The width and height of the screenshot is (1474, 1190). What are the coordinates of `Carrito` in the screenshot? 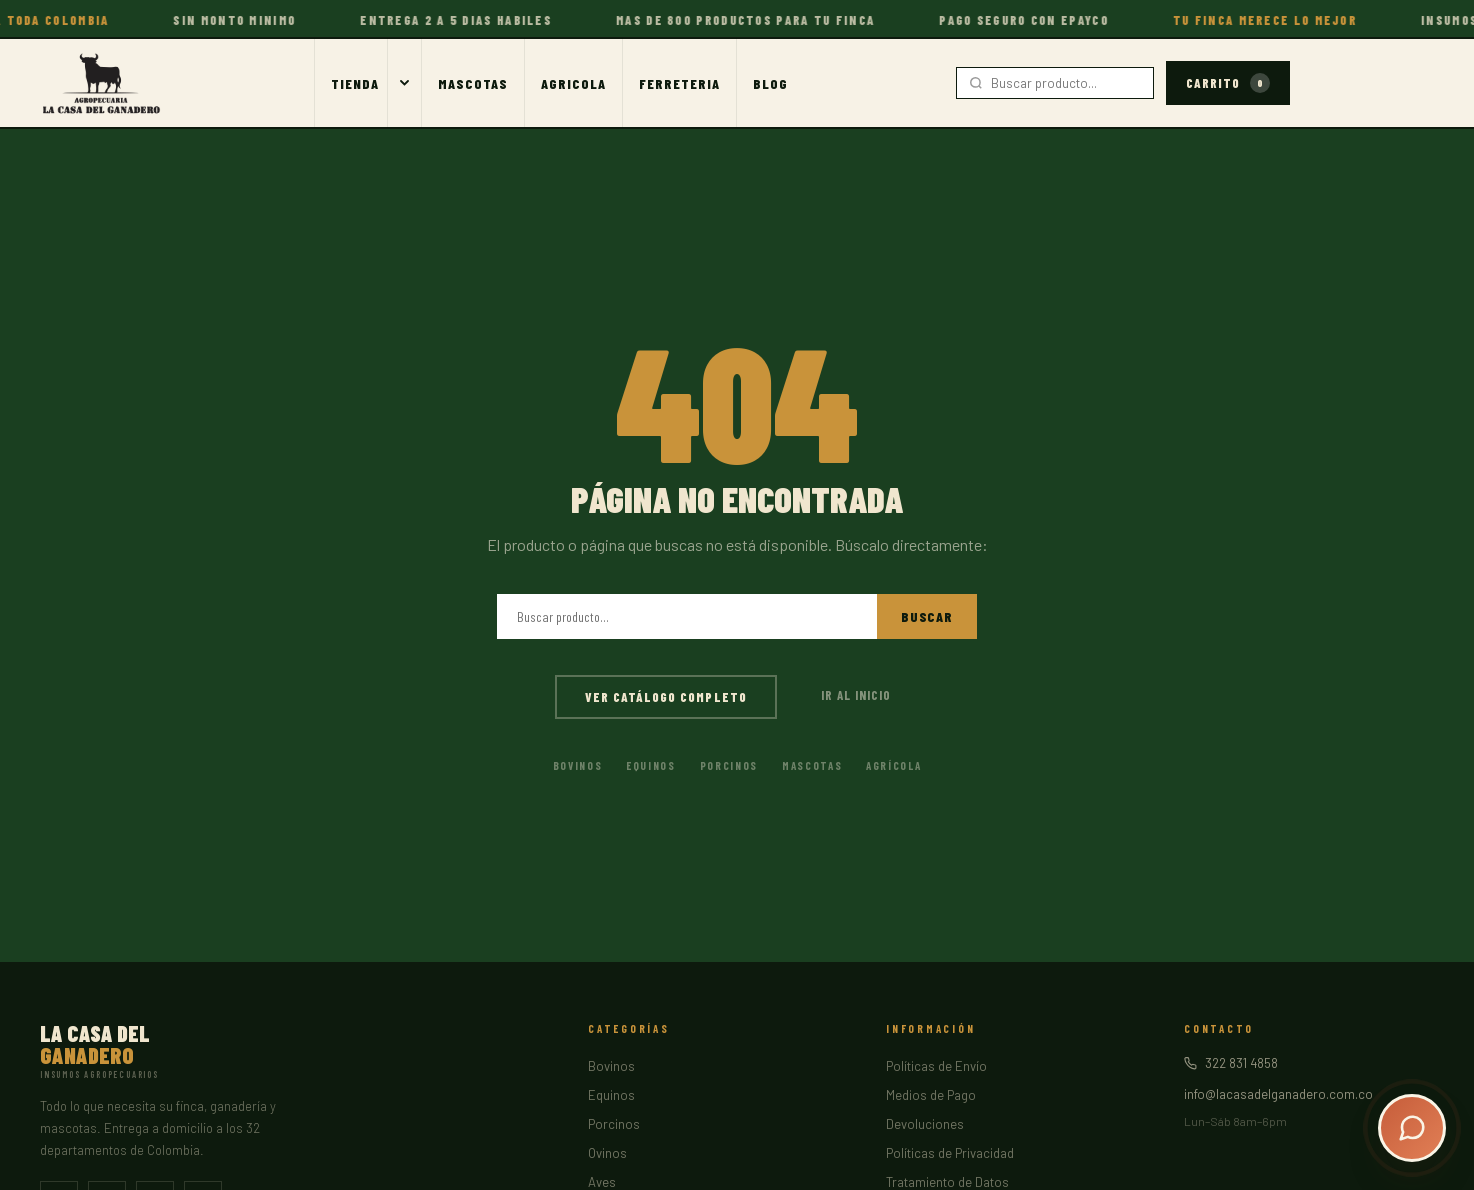 It's located at (1228, 83).